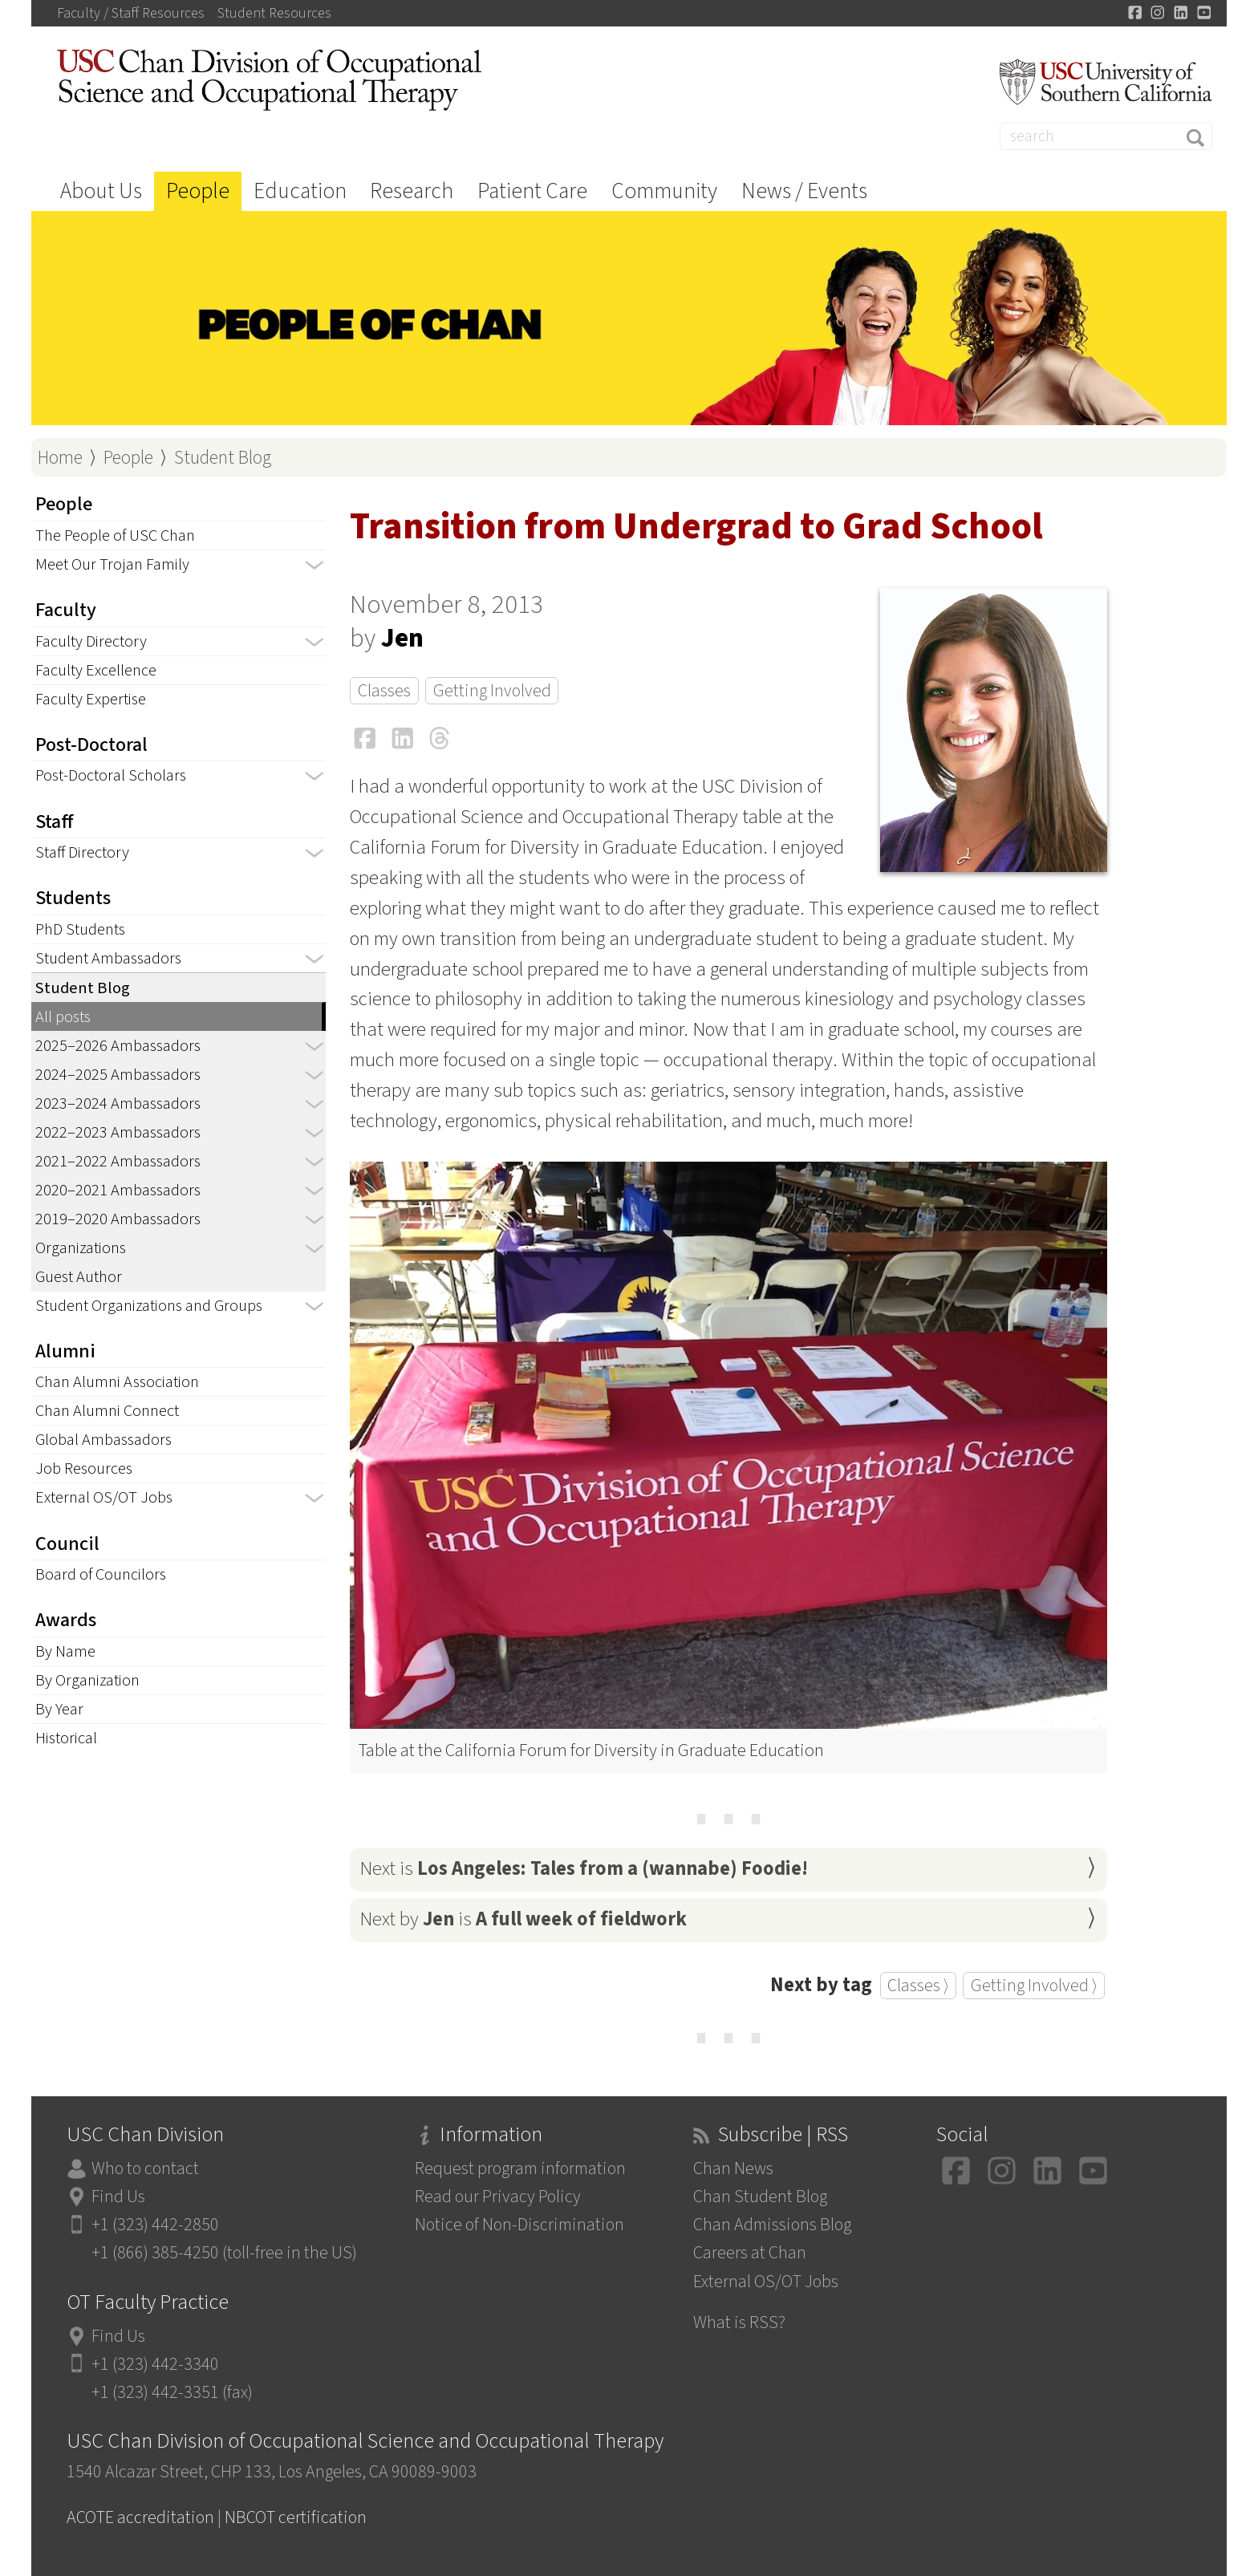  Describe the element at coordinates (300, 191) in the screenshot. I see `Education` at that location.